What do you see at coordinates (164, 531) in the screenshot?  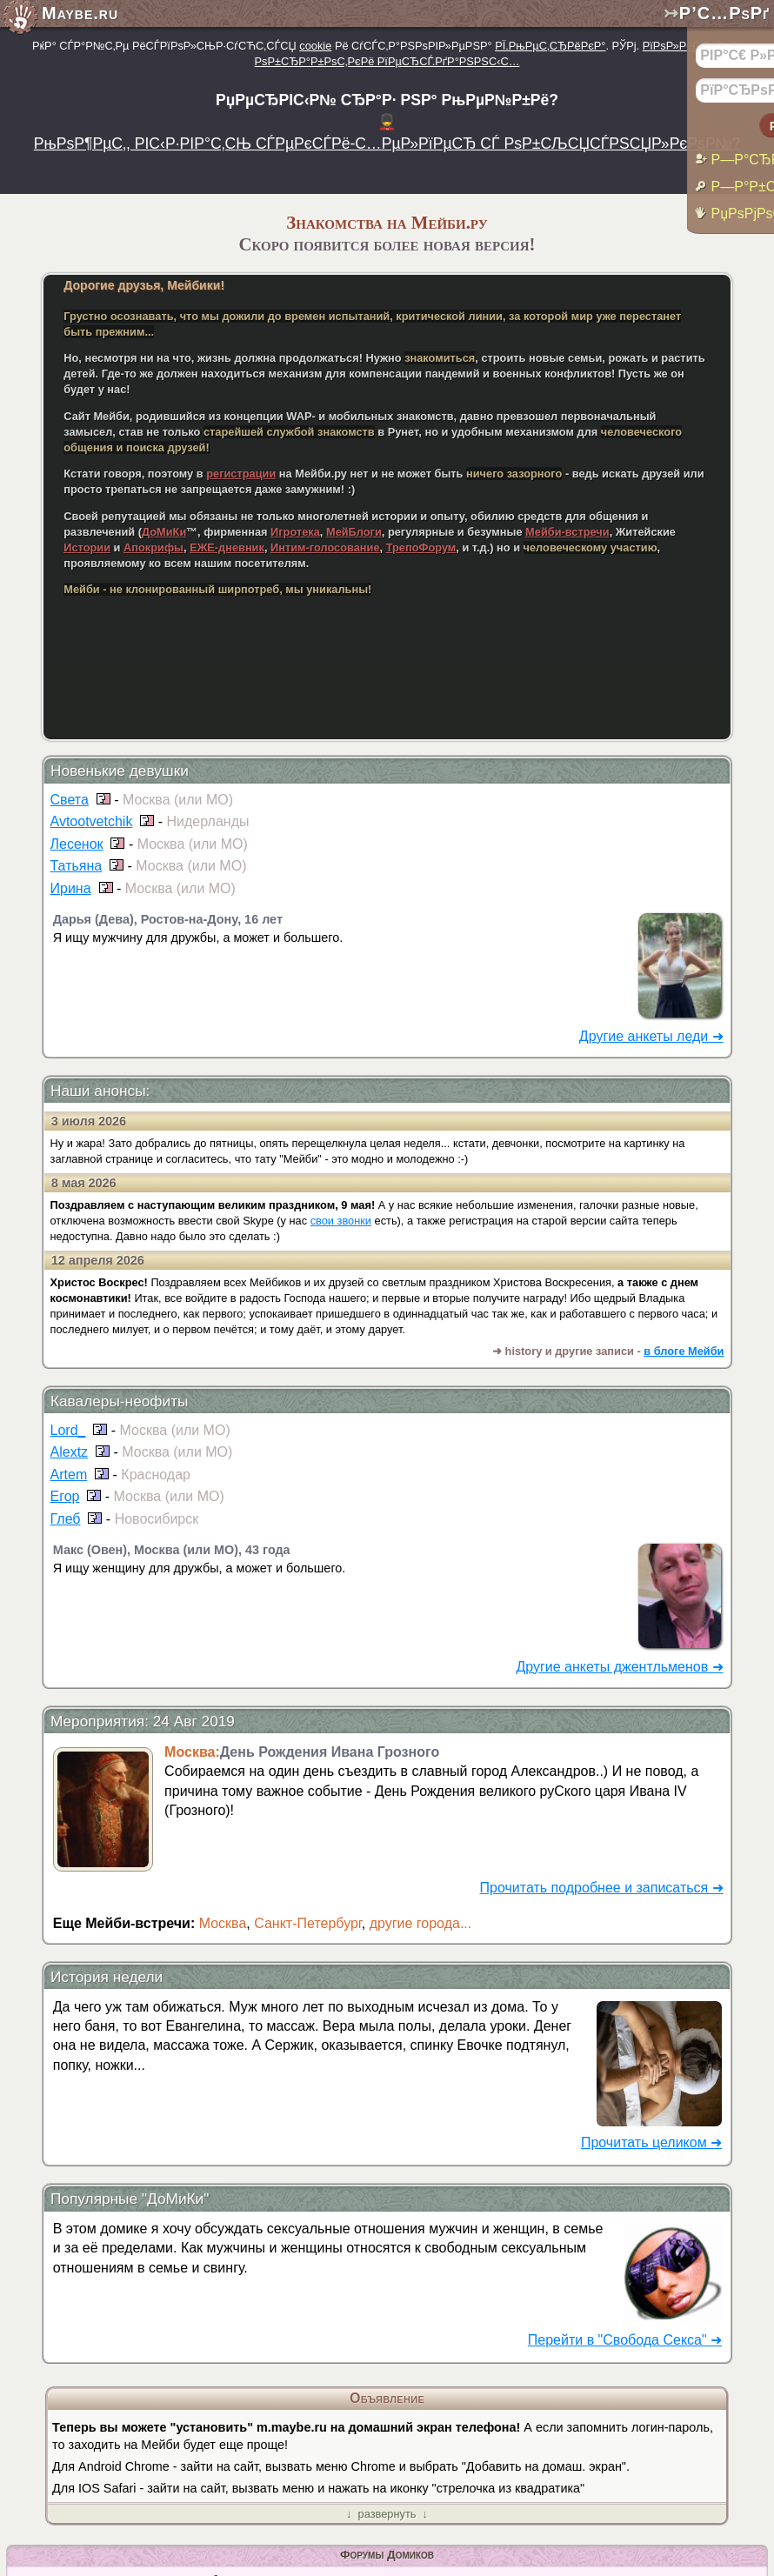 I see `ДоМиКи` at bounding box center [164, 531].